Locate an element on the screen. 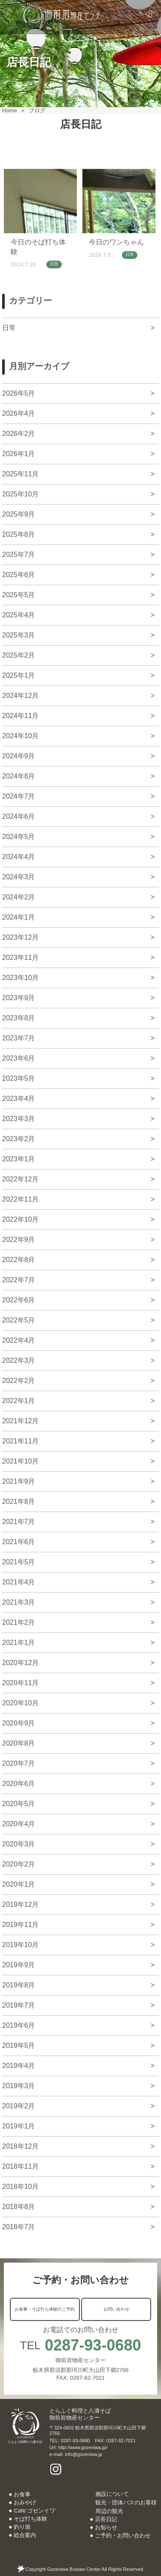 This screenshot has height=2576, width=161. 2023年12月 is located at coordinates (20, 937).